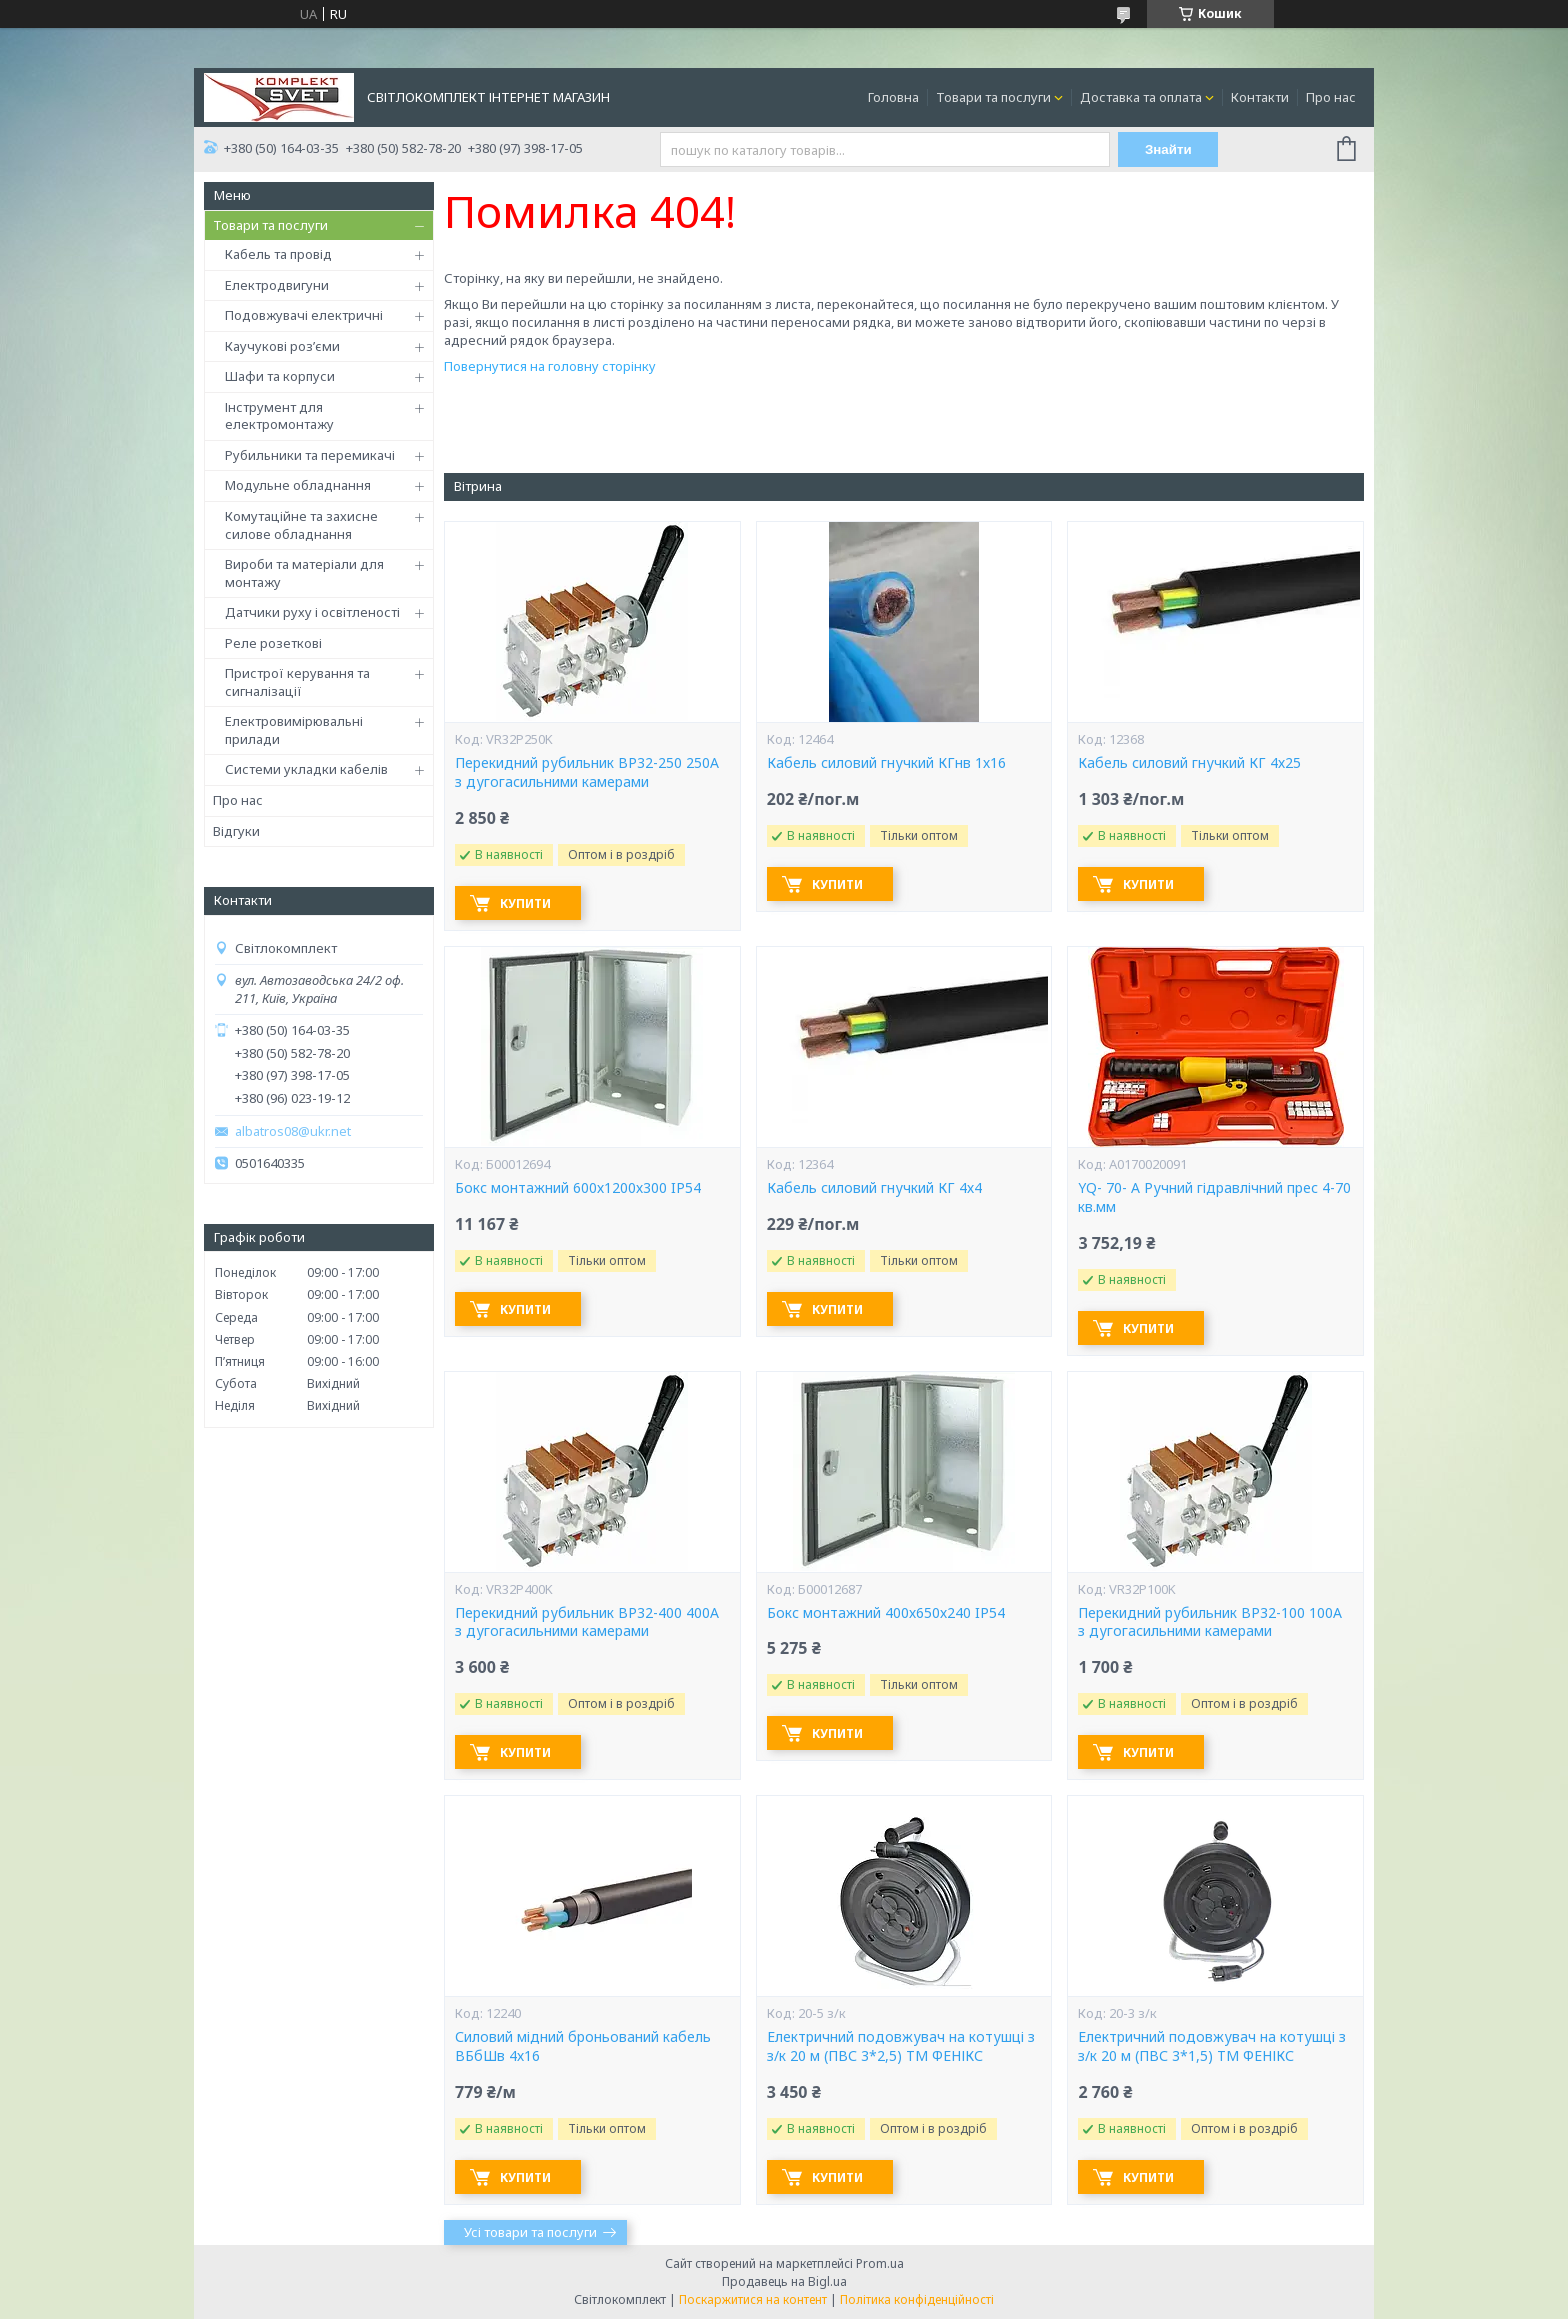 Image resolution: width=1568 pixels, height=2319 pixels. What do you see at coordinates (1260, 97) in the screenshot?
I see `Контакти` at bounding box center [1260, 97].